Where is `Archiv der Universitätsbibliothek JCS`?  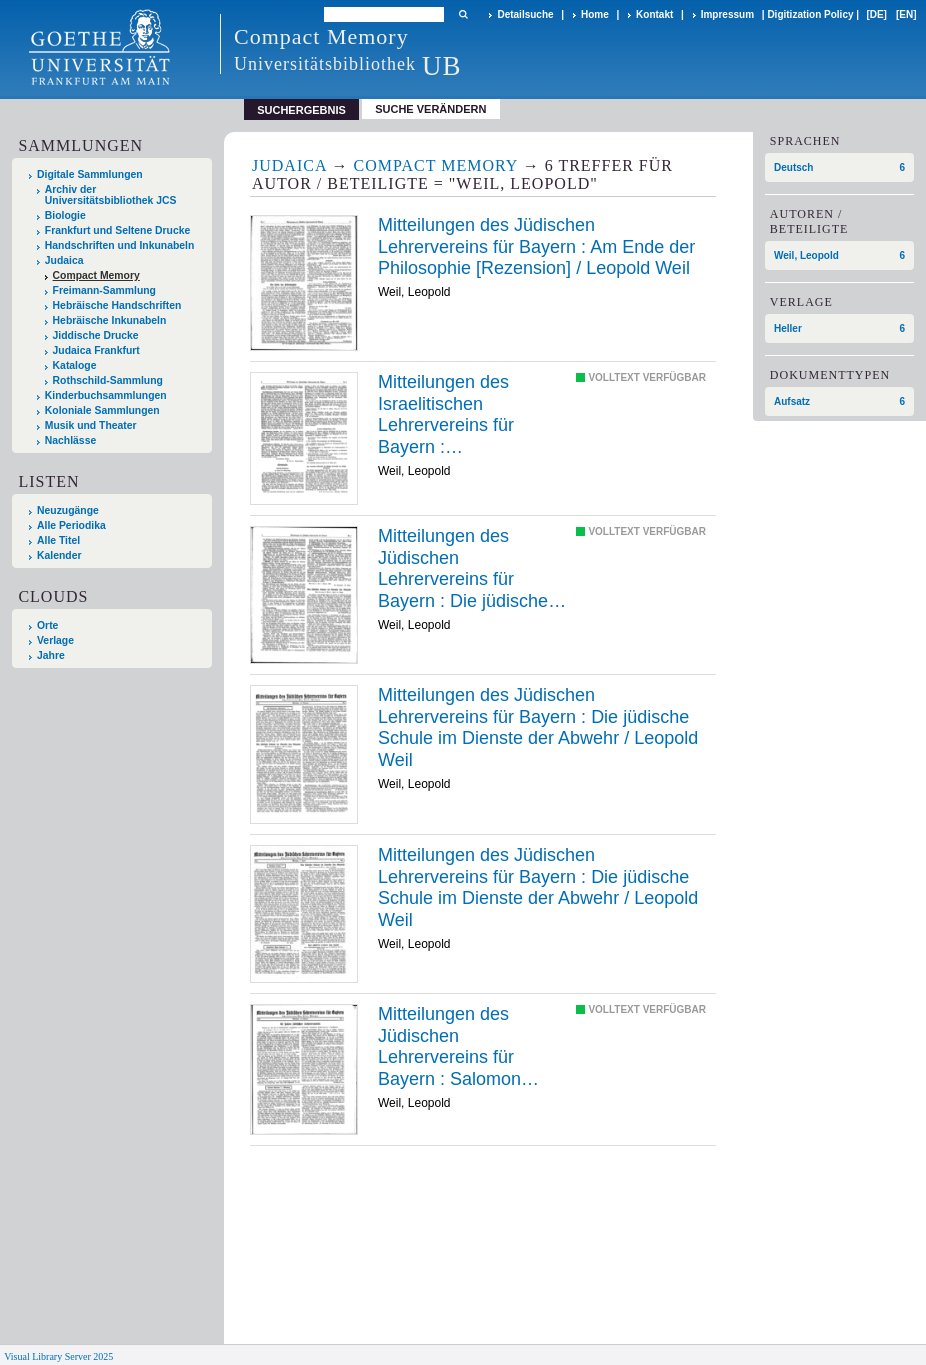
Archiv der Universitätsbibliothek JCS is located at coordinates (111, 195).